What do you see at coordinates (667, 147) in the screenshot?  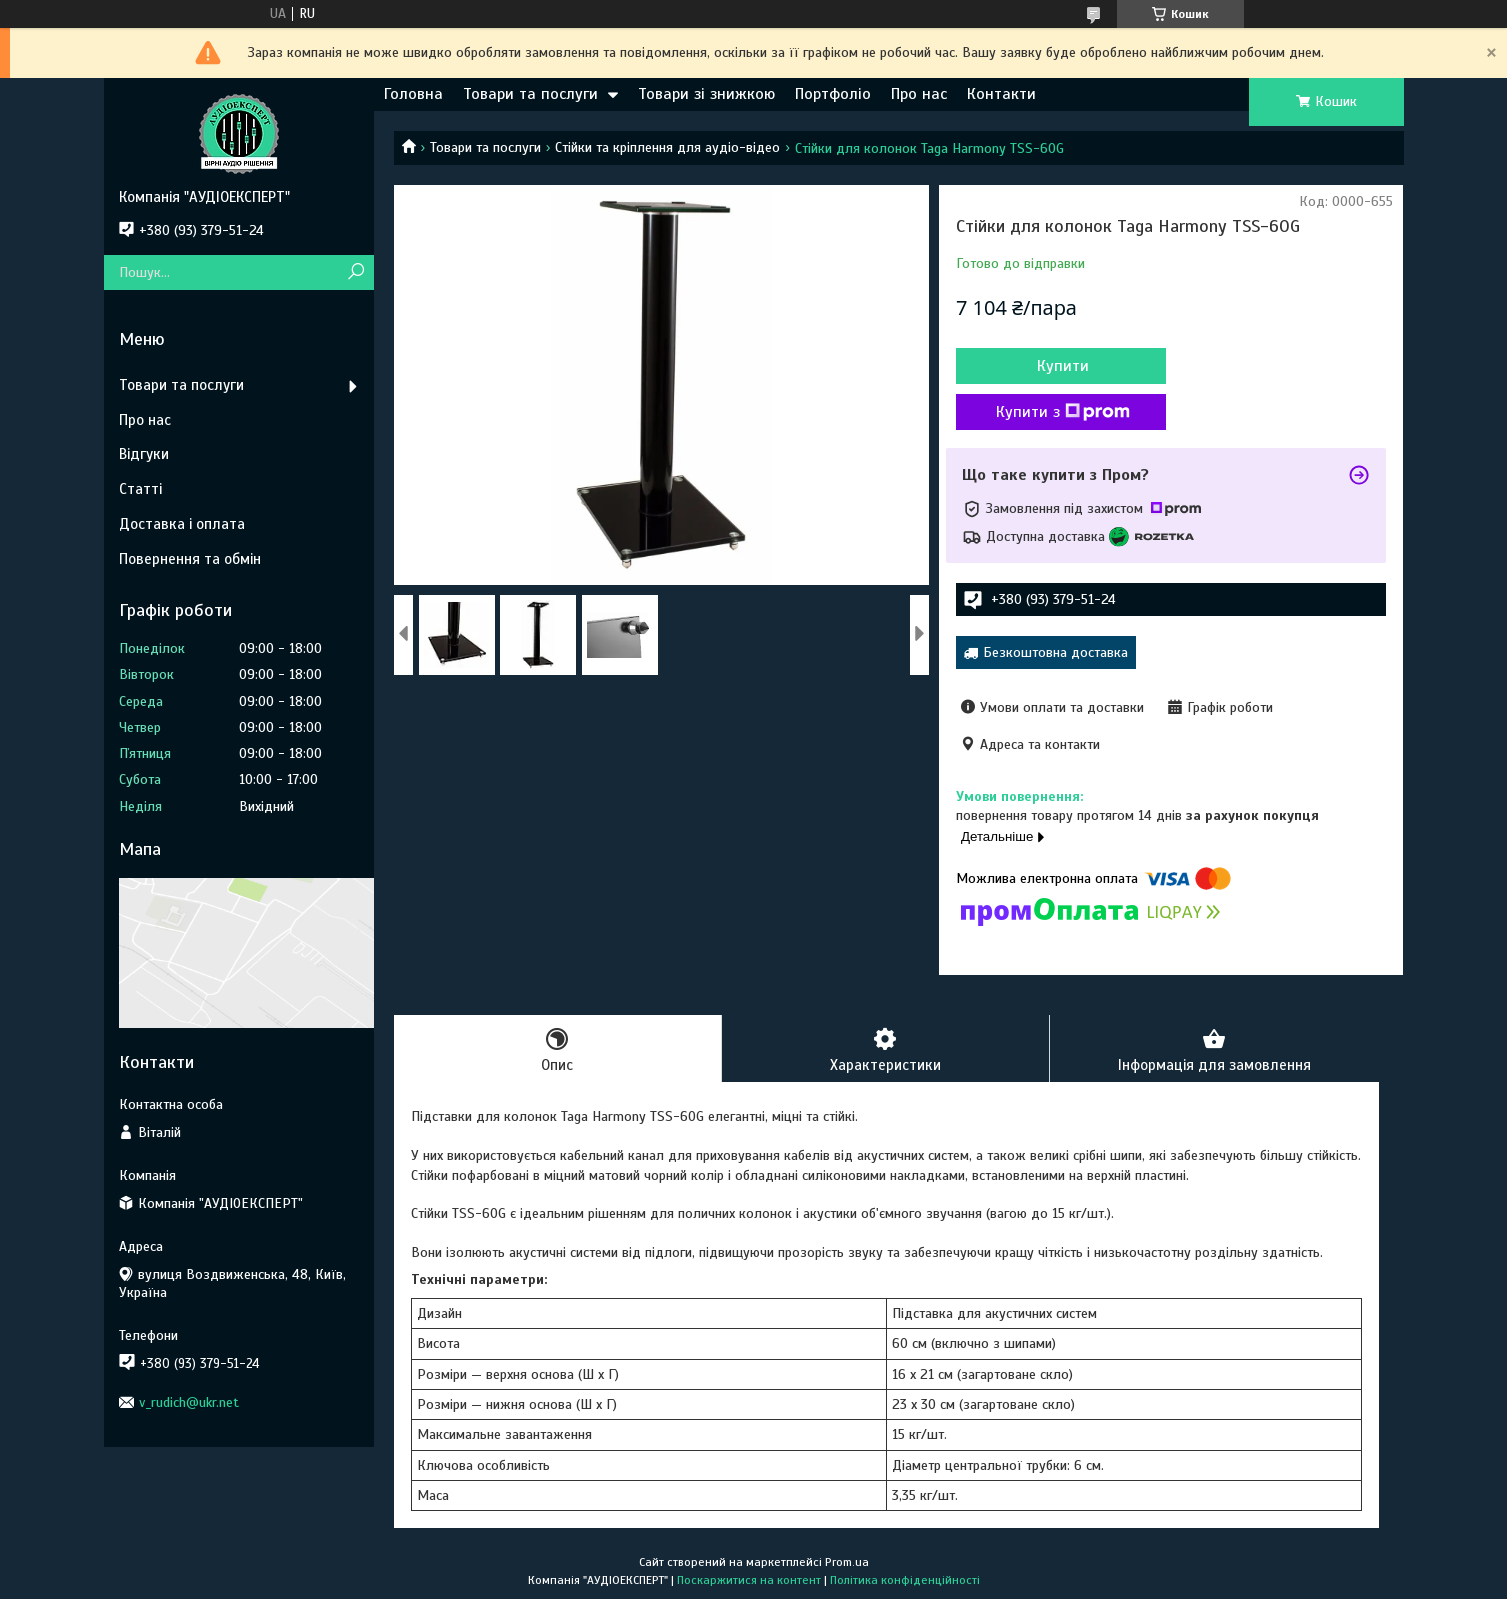 I see `Стійки та кріплення для аудіо-відео` at bounding box center [667, 147].